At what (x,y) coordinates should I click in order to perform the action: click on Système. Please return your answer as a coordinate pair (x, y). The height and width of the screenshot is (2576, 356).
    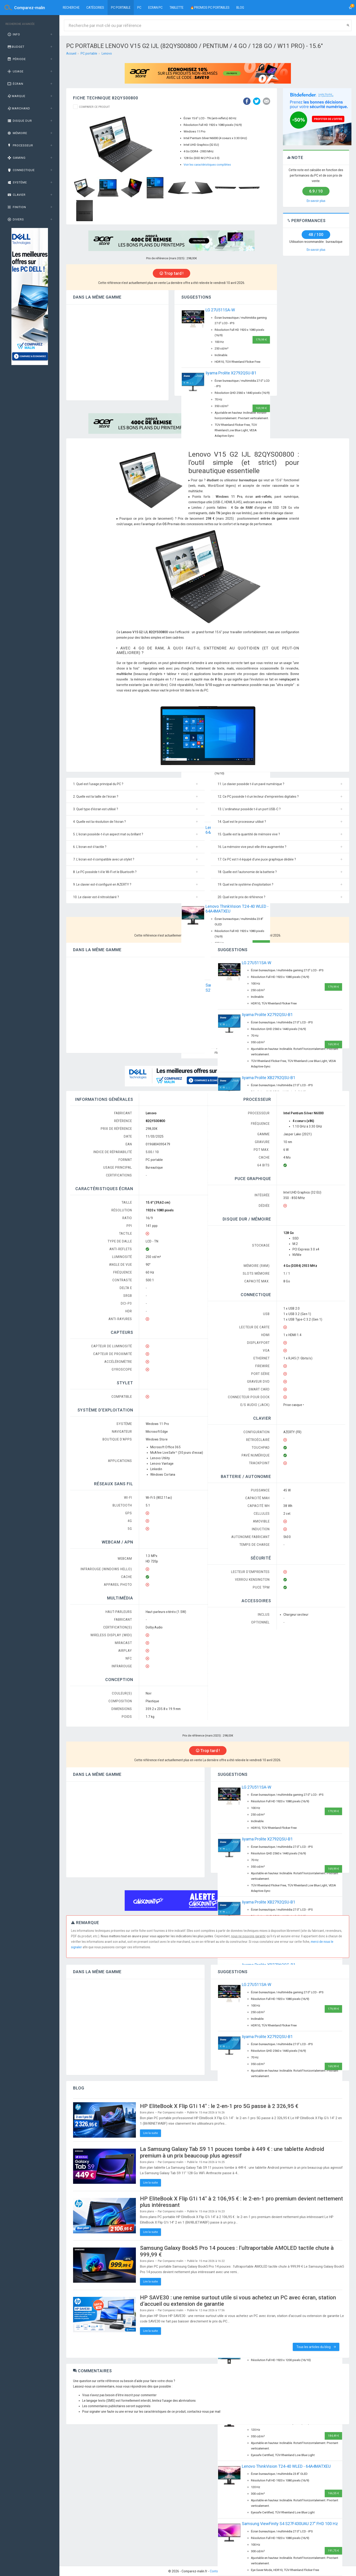
    Looking at the image, I should click on (17, 182).